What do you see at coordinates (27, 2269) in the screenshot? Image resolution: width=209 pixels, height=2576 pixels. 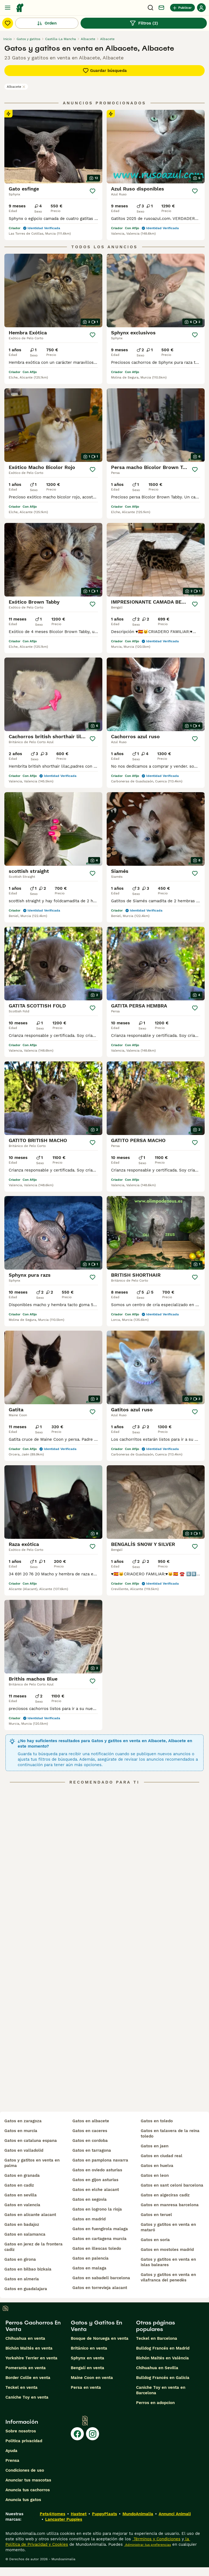 I see `gatos en bilbao bizkaia` at bounding box center [27, 2269].